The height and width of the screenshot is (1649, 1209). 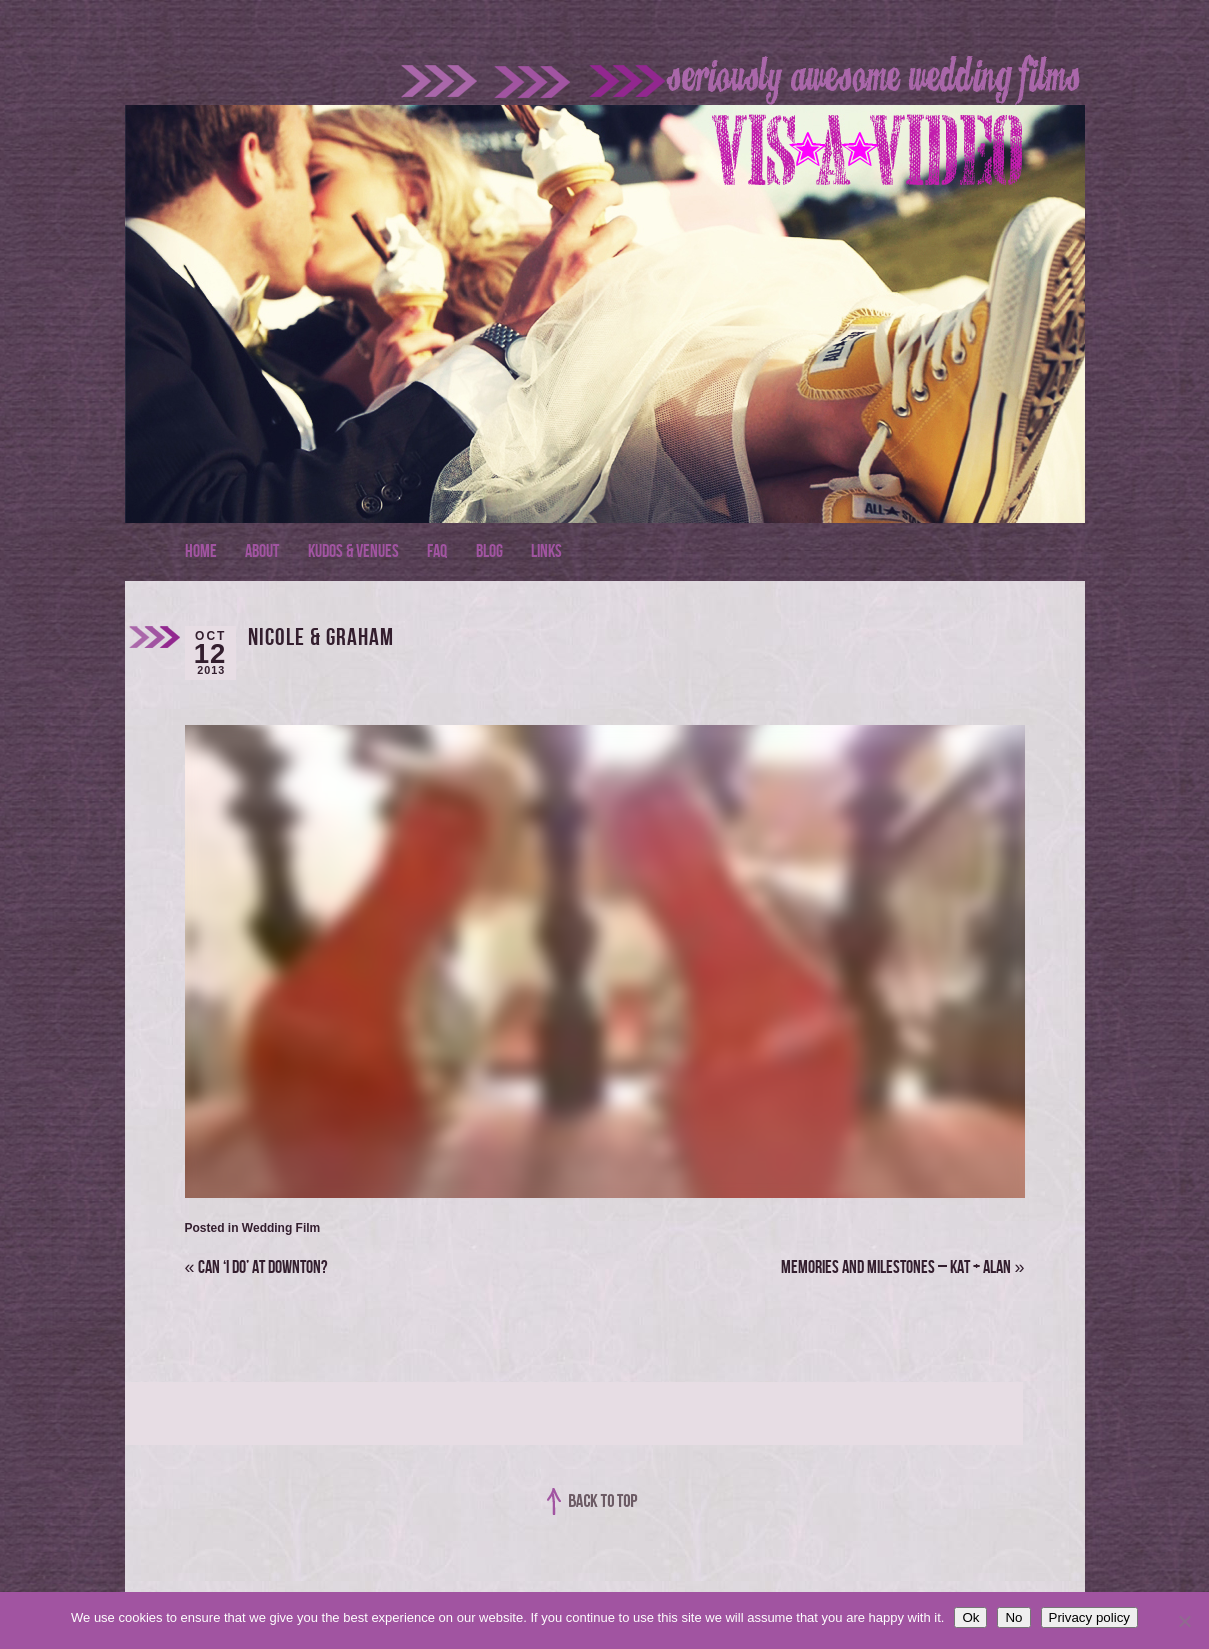 What do you see at coordinates (262, 552) in the screenshot?
I see `About` at bounding box center [262, 552].